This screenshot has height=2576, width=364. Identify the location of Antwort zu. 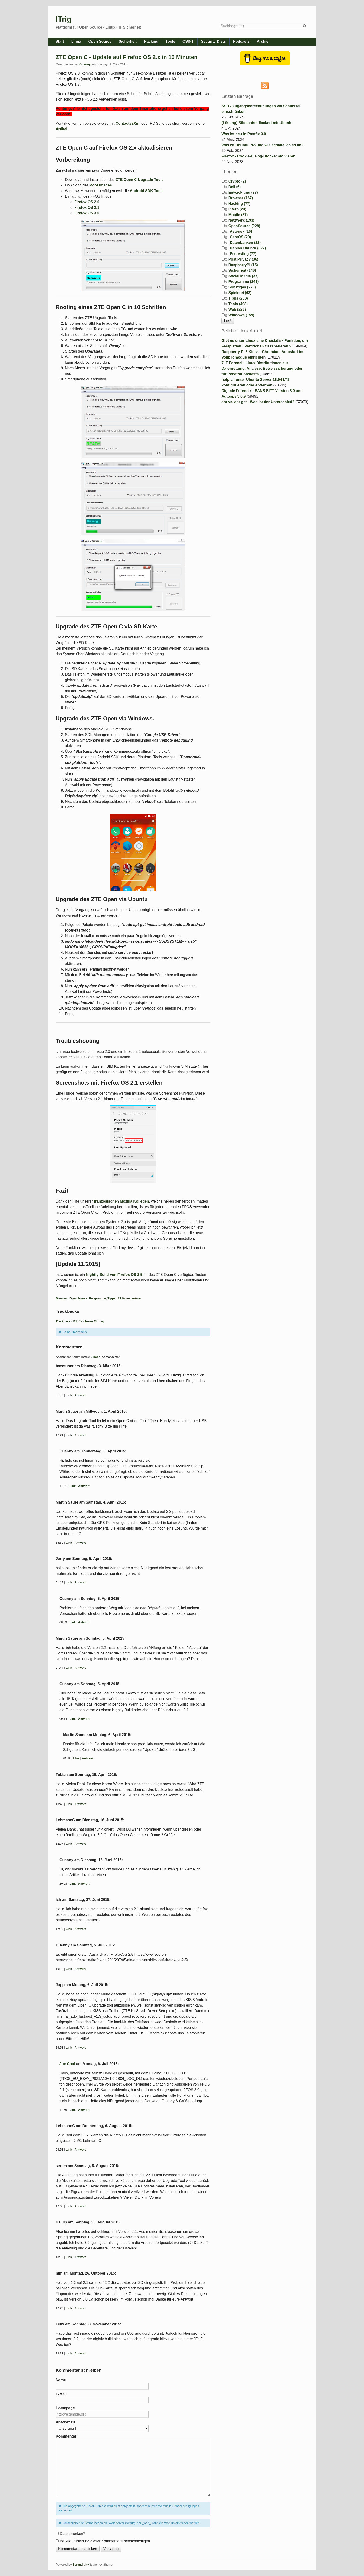
(65, 2422).